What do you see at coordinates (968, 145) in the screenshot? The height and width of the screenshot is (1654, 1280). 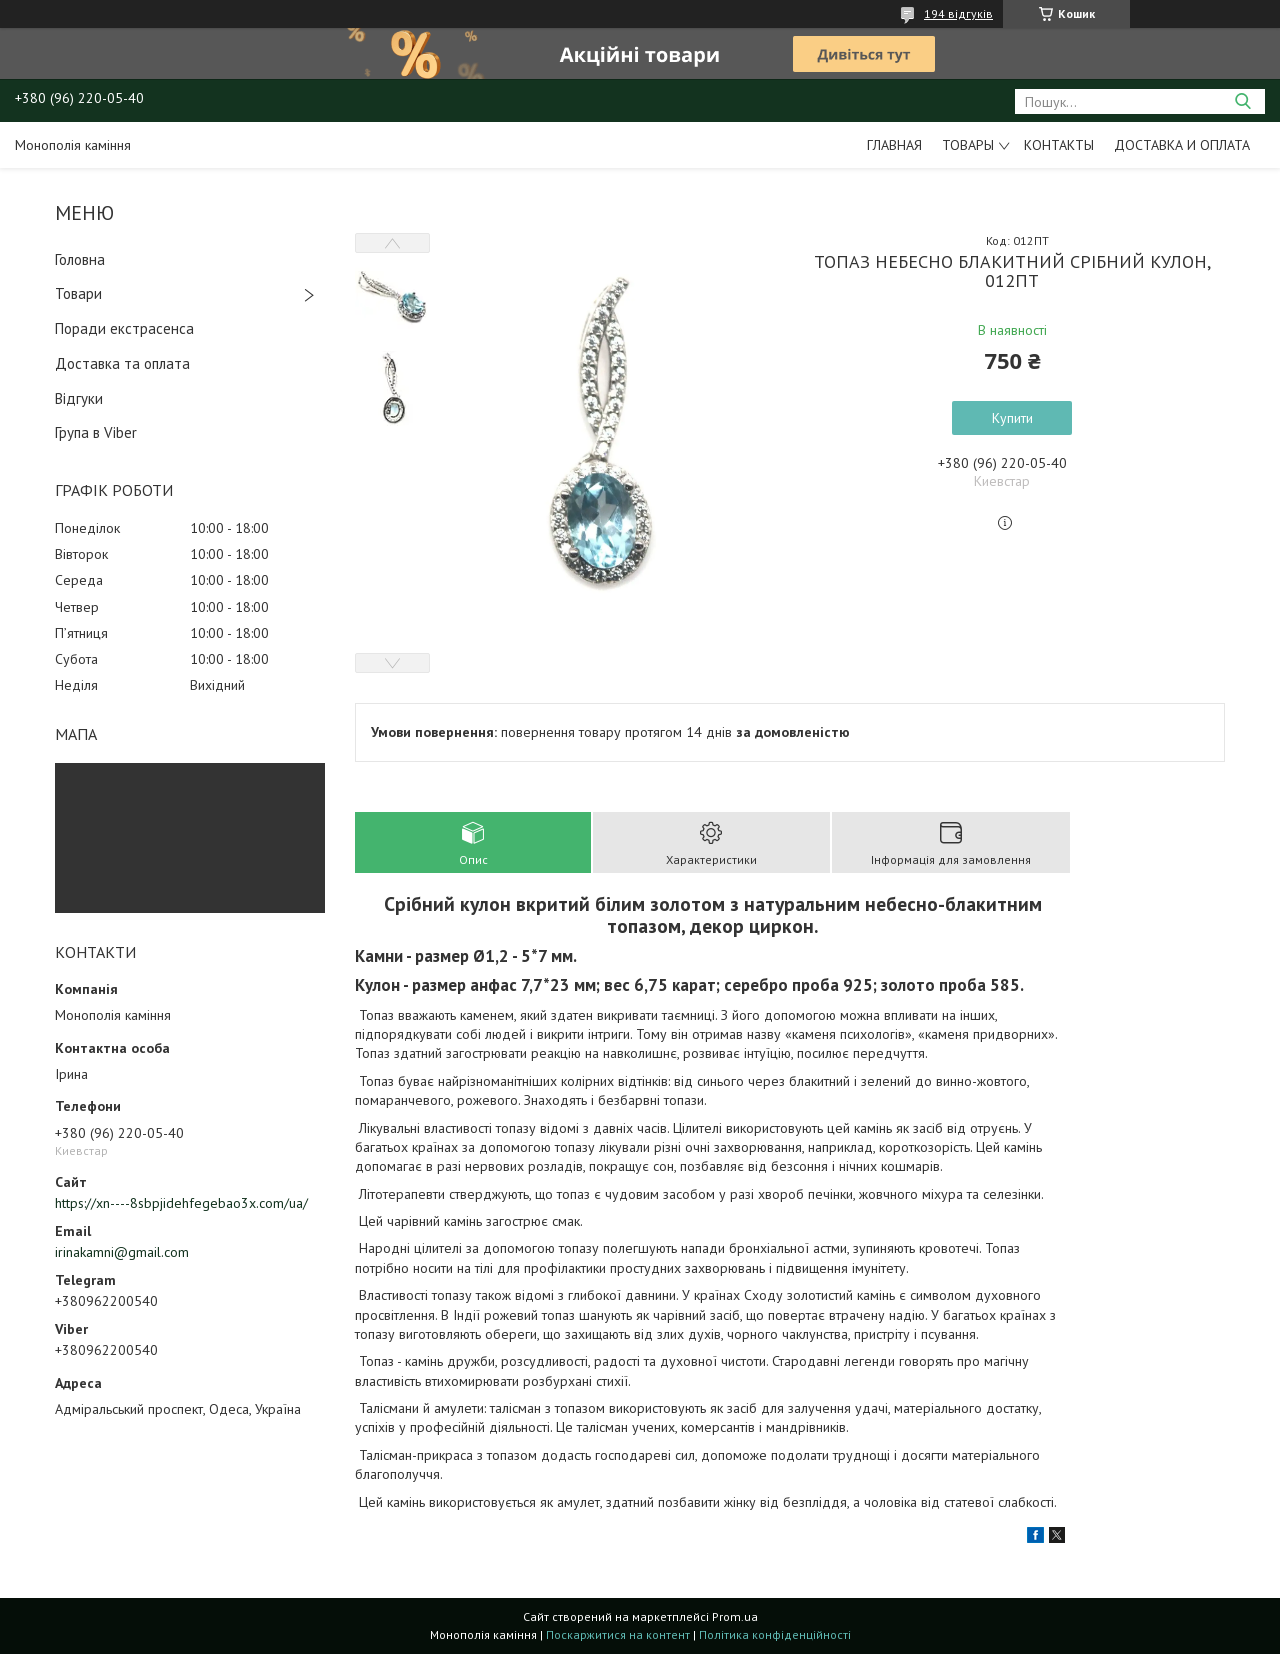 I see `Товары` at bounding box center [968, 145].